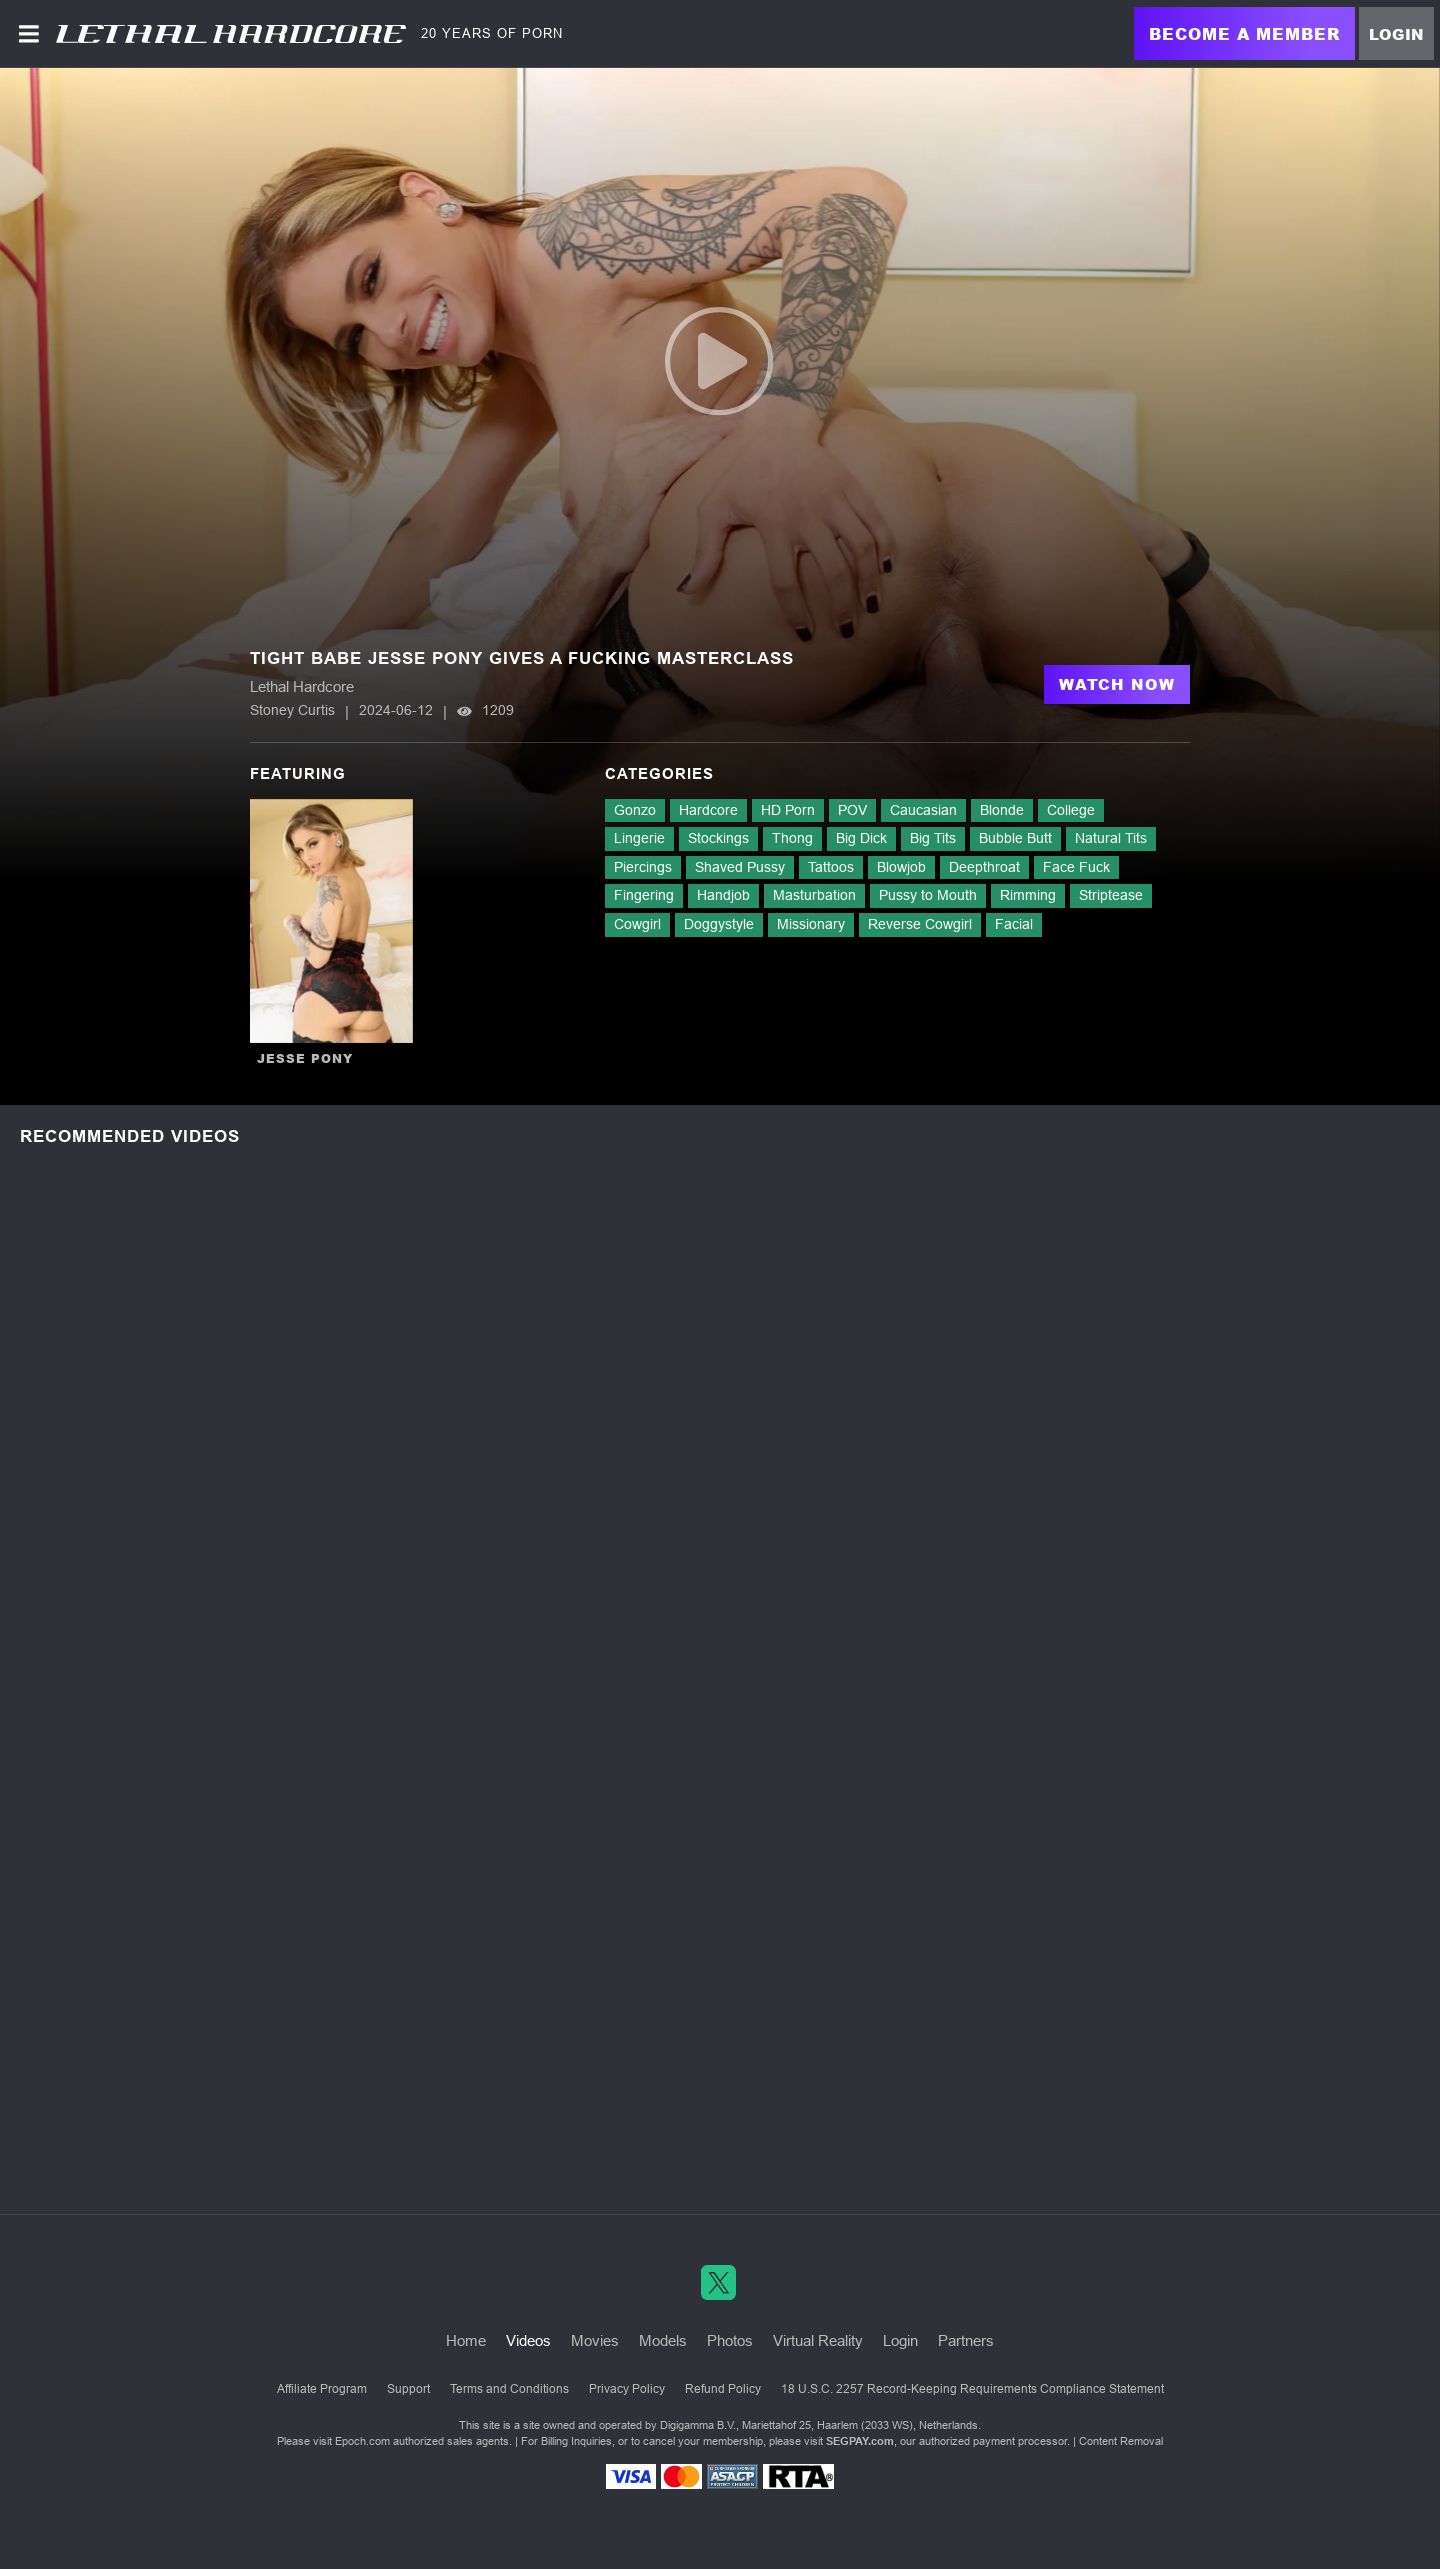  Describe the element at coordinates (1121, 2441) in the screenshot. I see `Content Removal` at that location.